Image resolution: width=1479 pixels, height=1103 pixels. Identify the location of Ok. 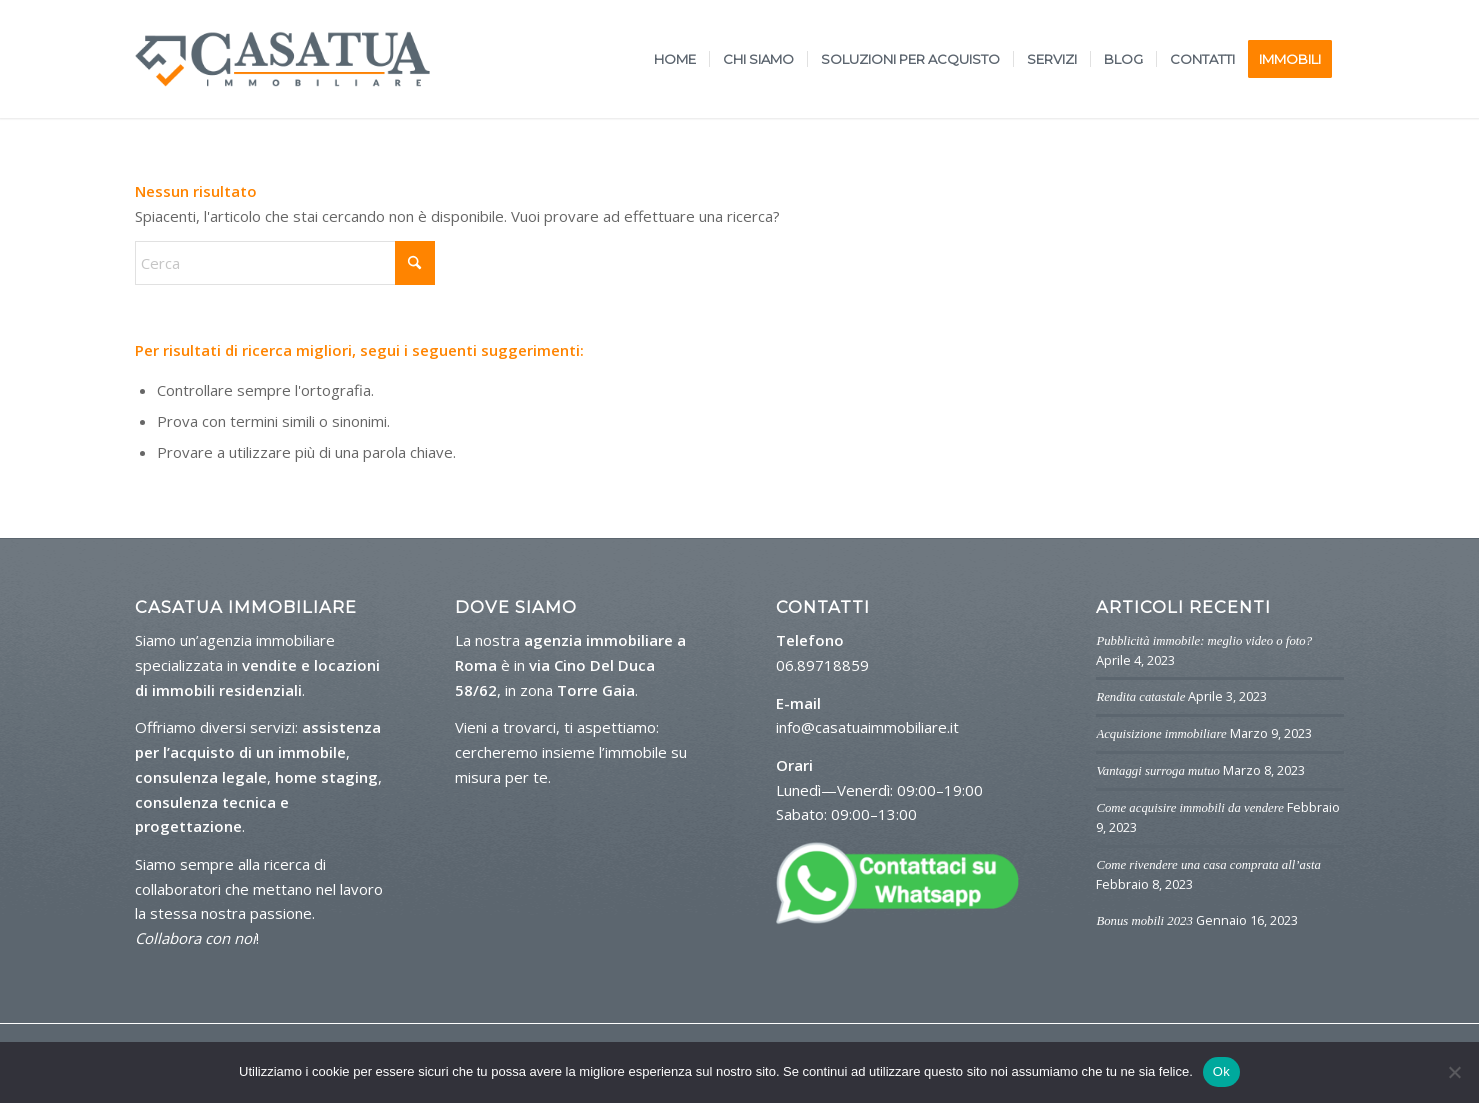
(1221, 1071).